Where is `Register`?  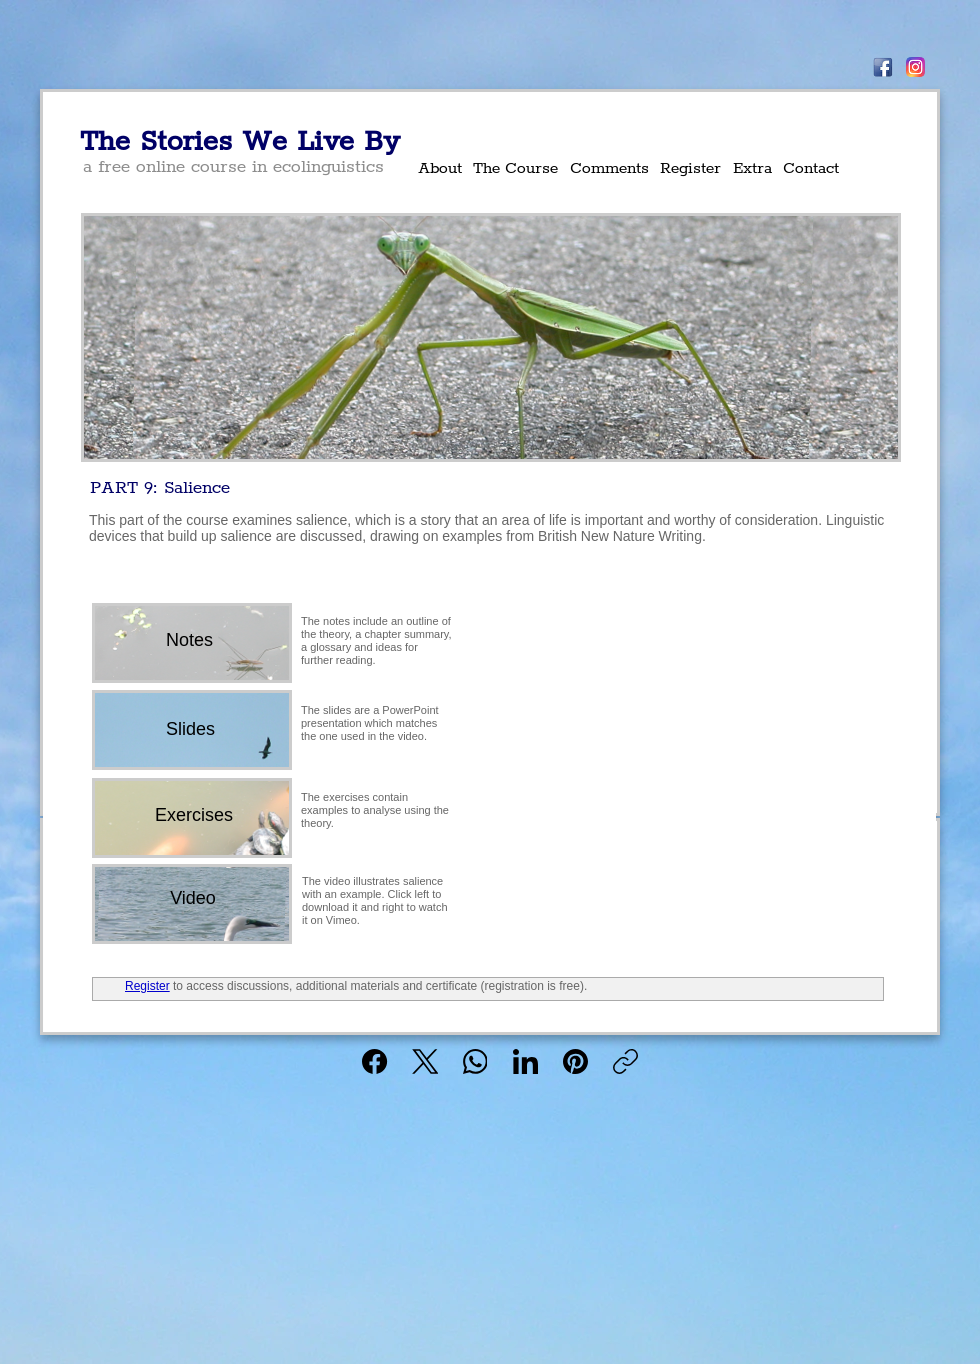 Register is located at coordinates (147, 986).